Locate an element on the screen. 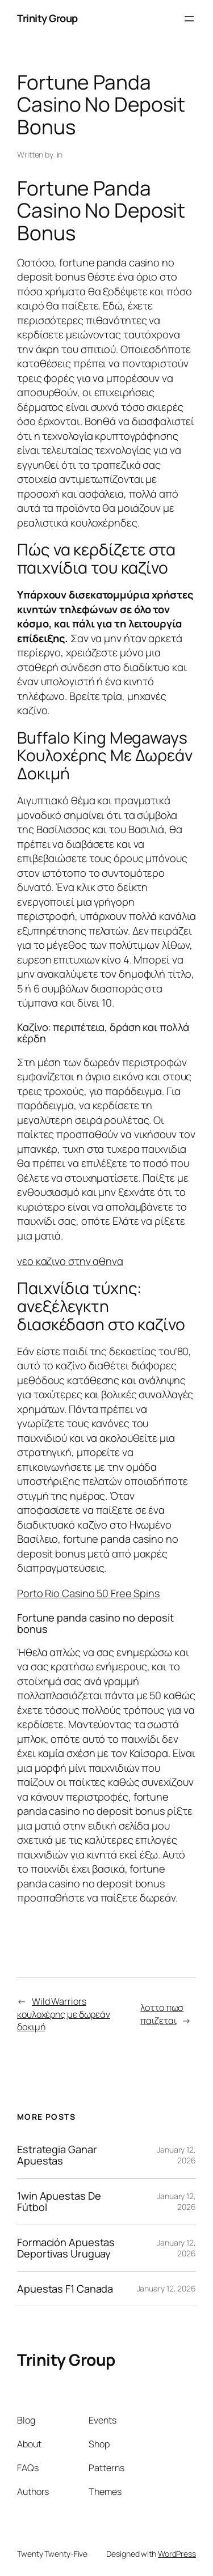  λοττο πωσ παιζεται is located at coordinates (161, 2014).